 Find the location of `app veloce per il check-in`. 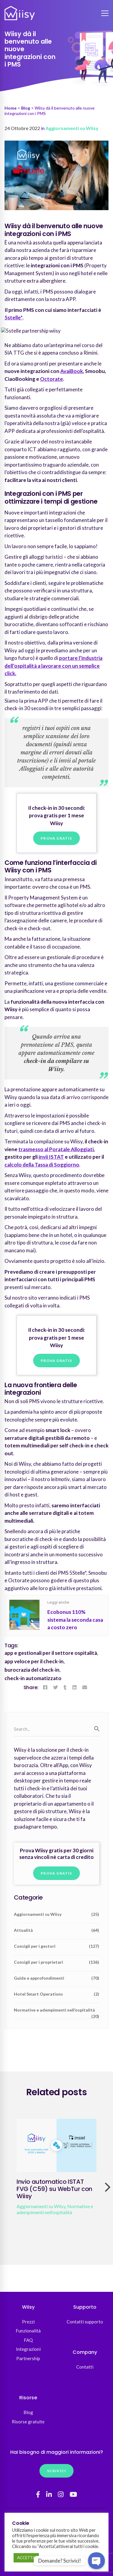

app veloce per il check-in is located at coordinates (34, 1661).